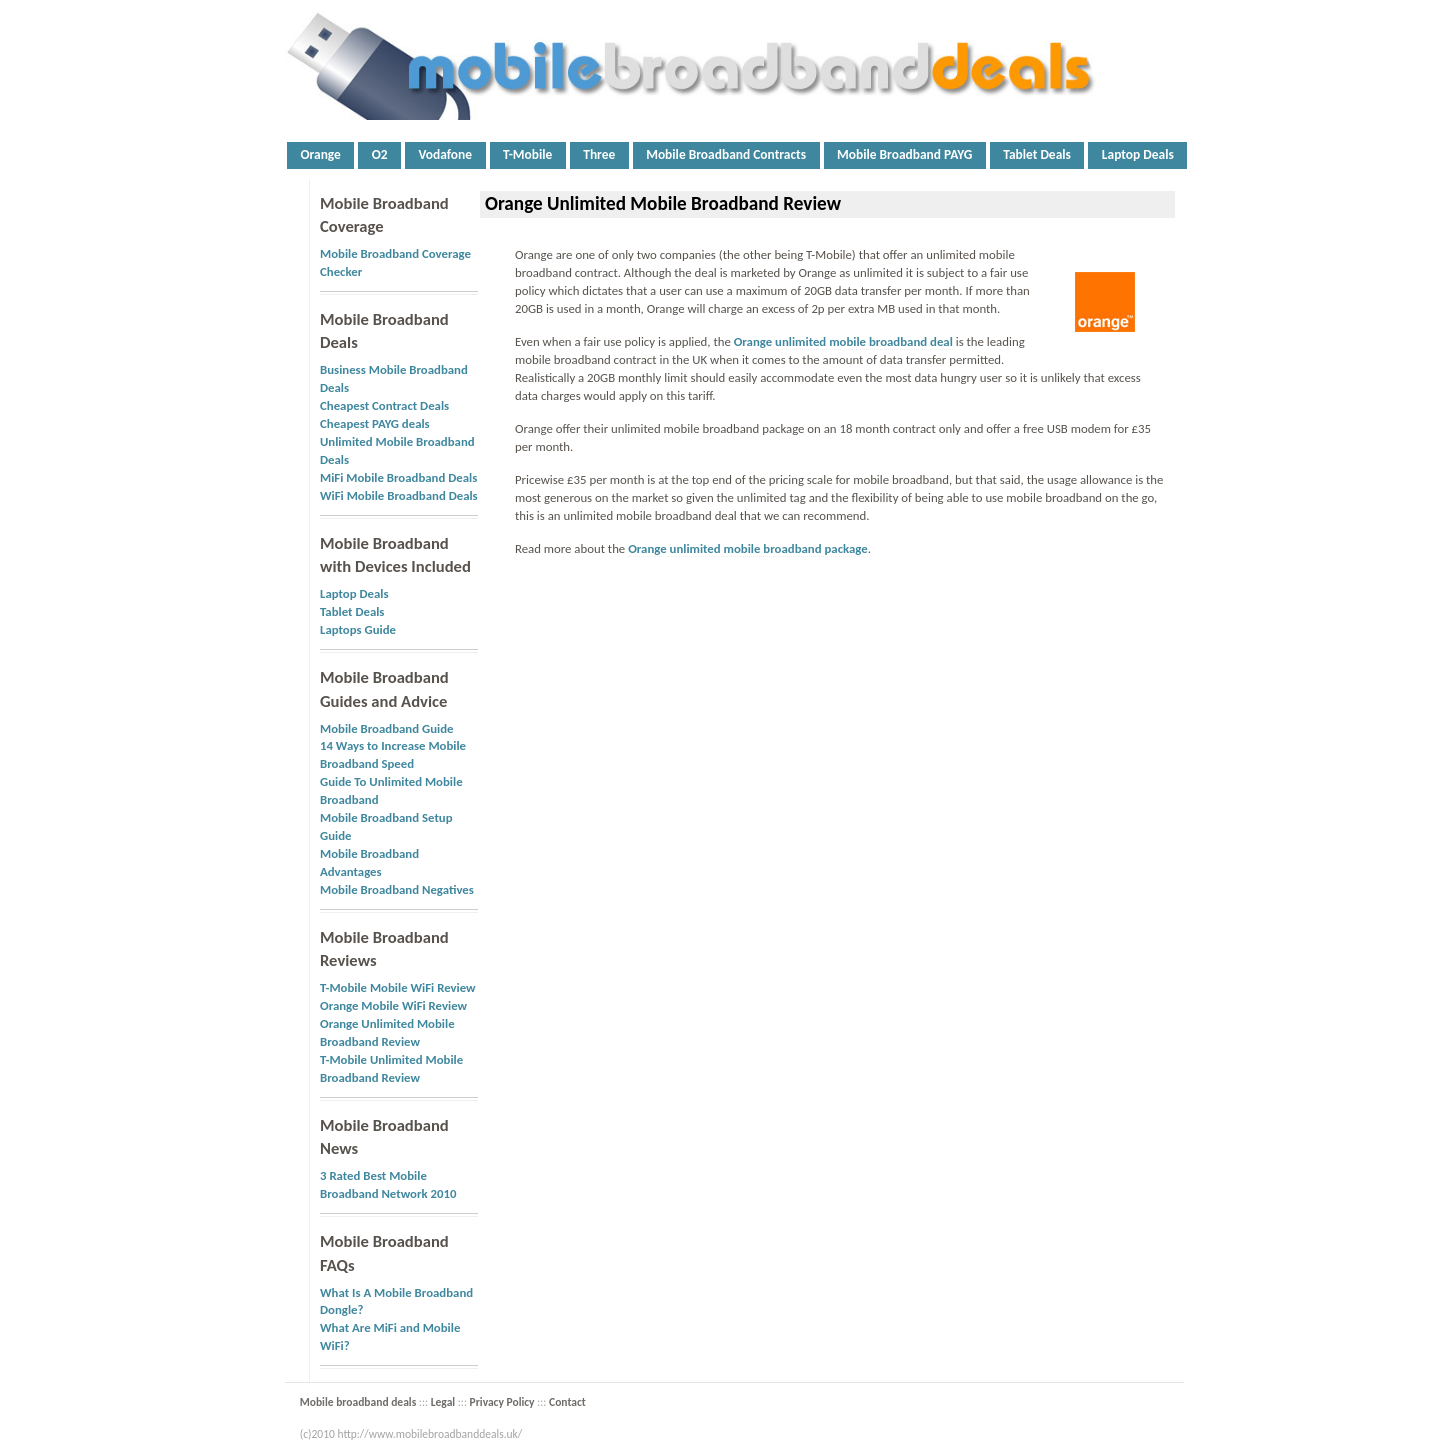 The image size is (1440, 1452). I want to click on Three, so click(599, 154).